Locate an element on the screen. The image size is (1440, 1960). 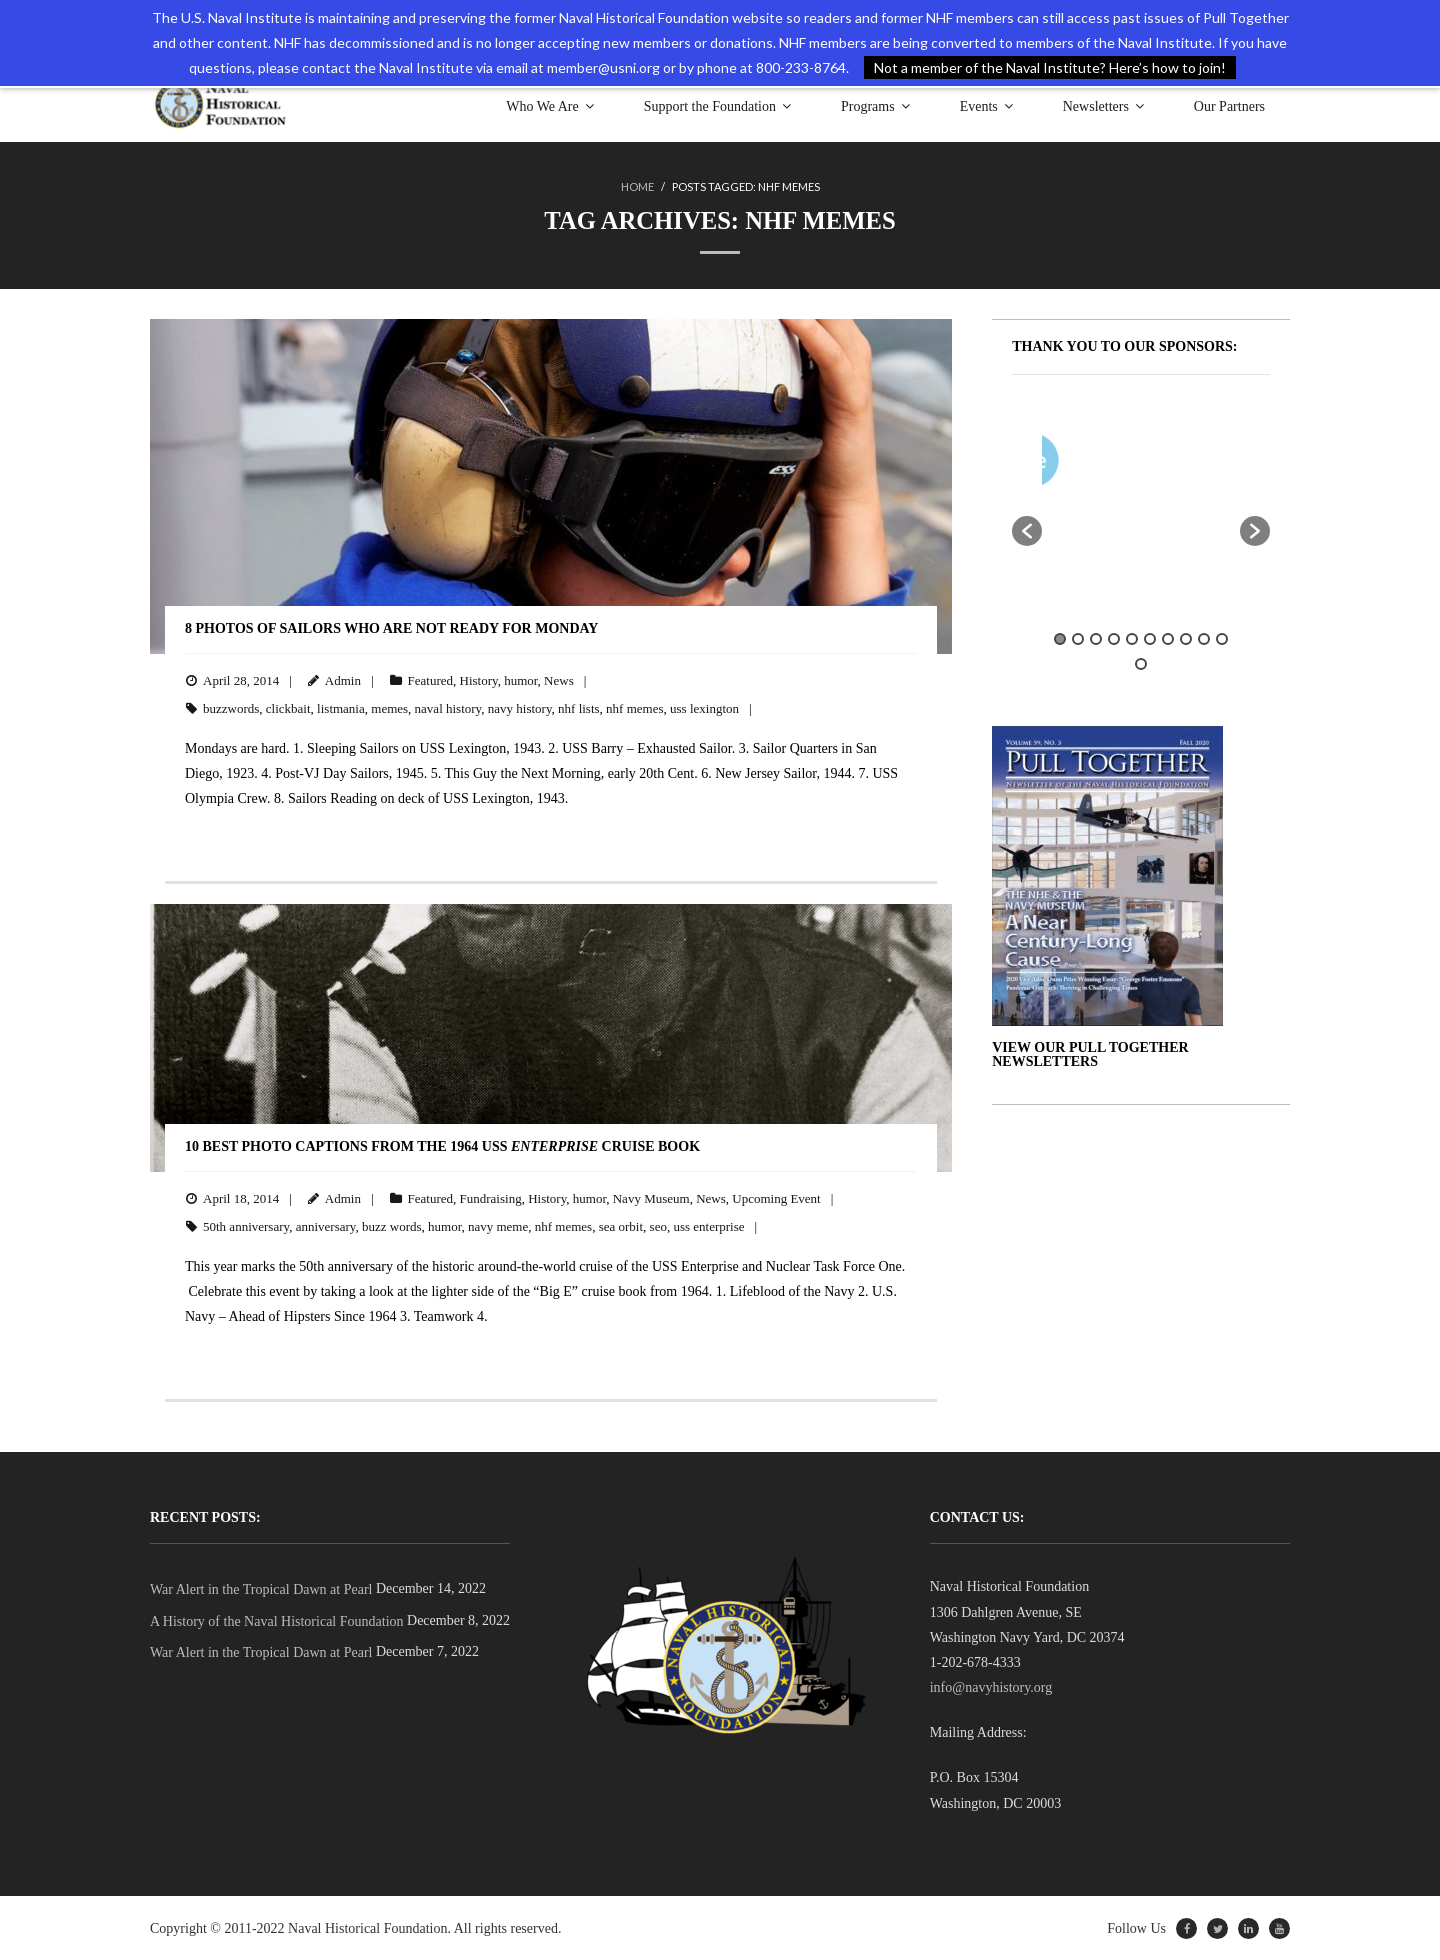
8 [button] is located at coordinates (1186, 638).